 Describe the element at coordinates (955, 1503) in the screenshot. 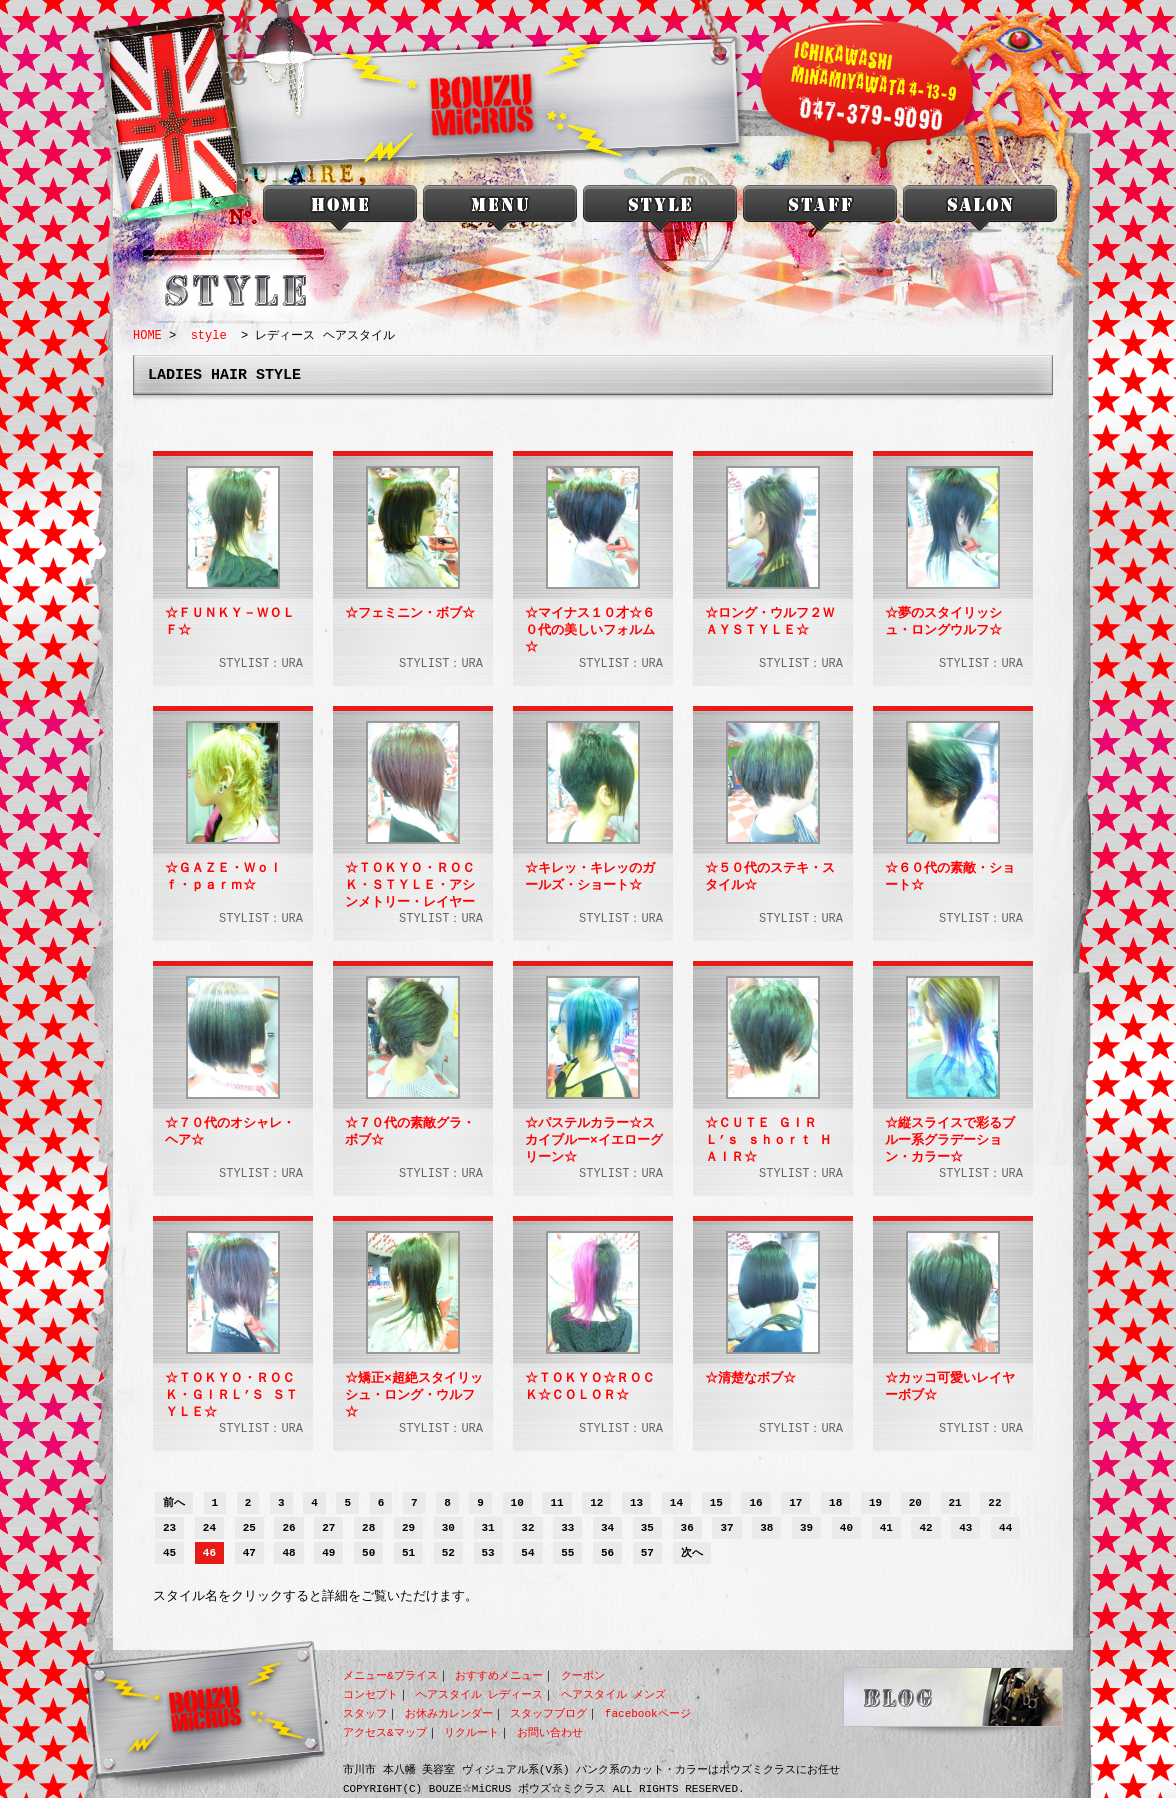

I see `21` at that location.